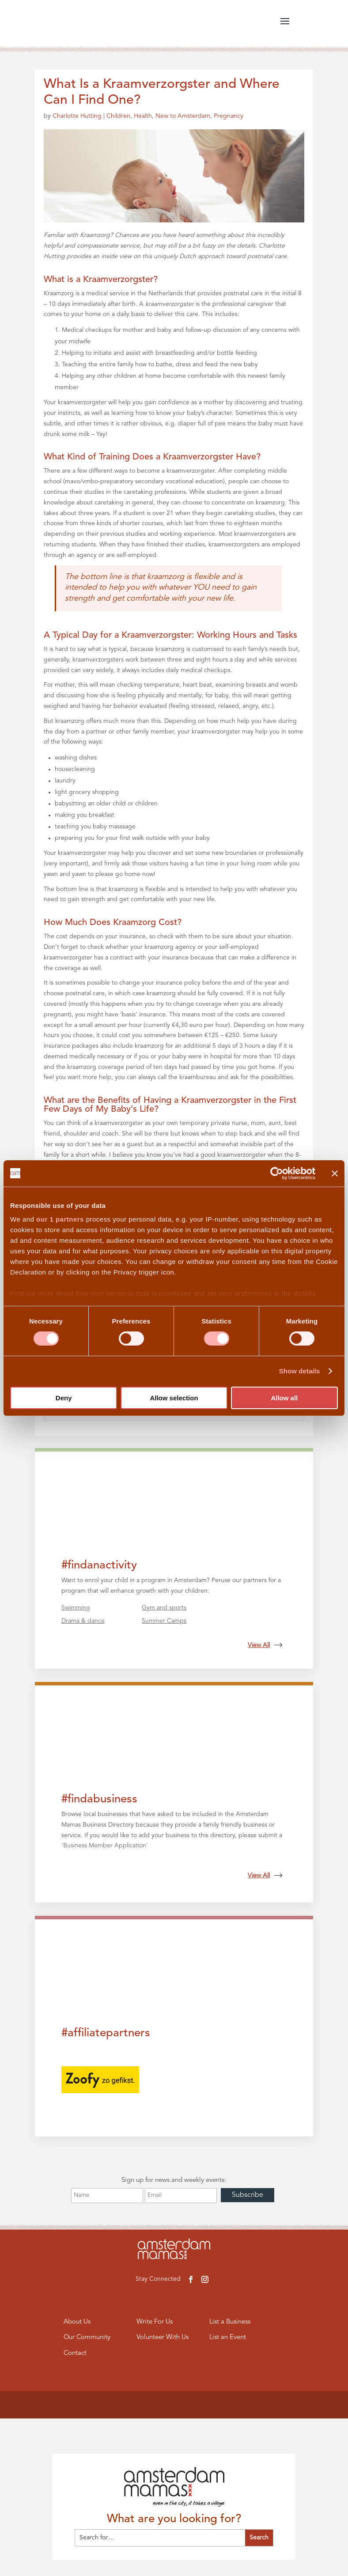  I want to click on #findanactivity, so click(99, 1565).